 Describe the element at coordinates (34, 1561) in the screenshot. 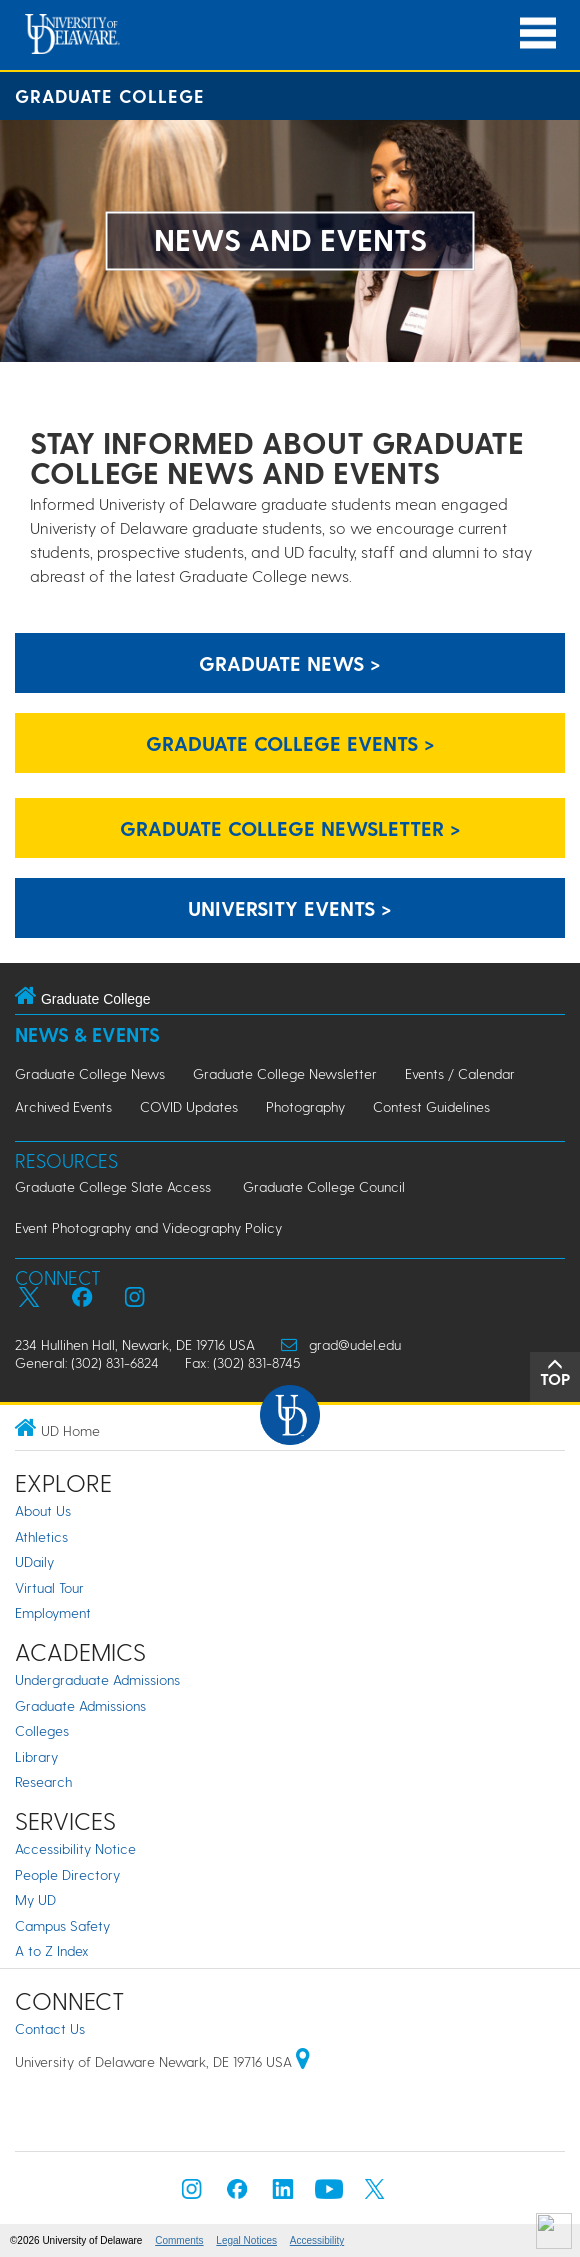

I see `UDaily` at that location.